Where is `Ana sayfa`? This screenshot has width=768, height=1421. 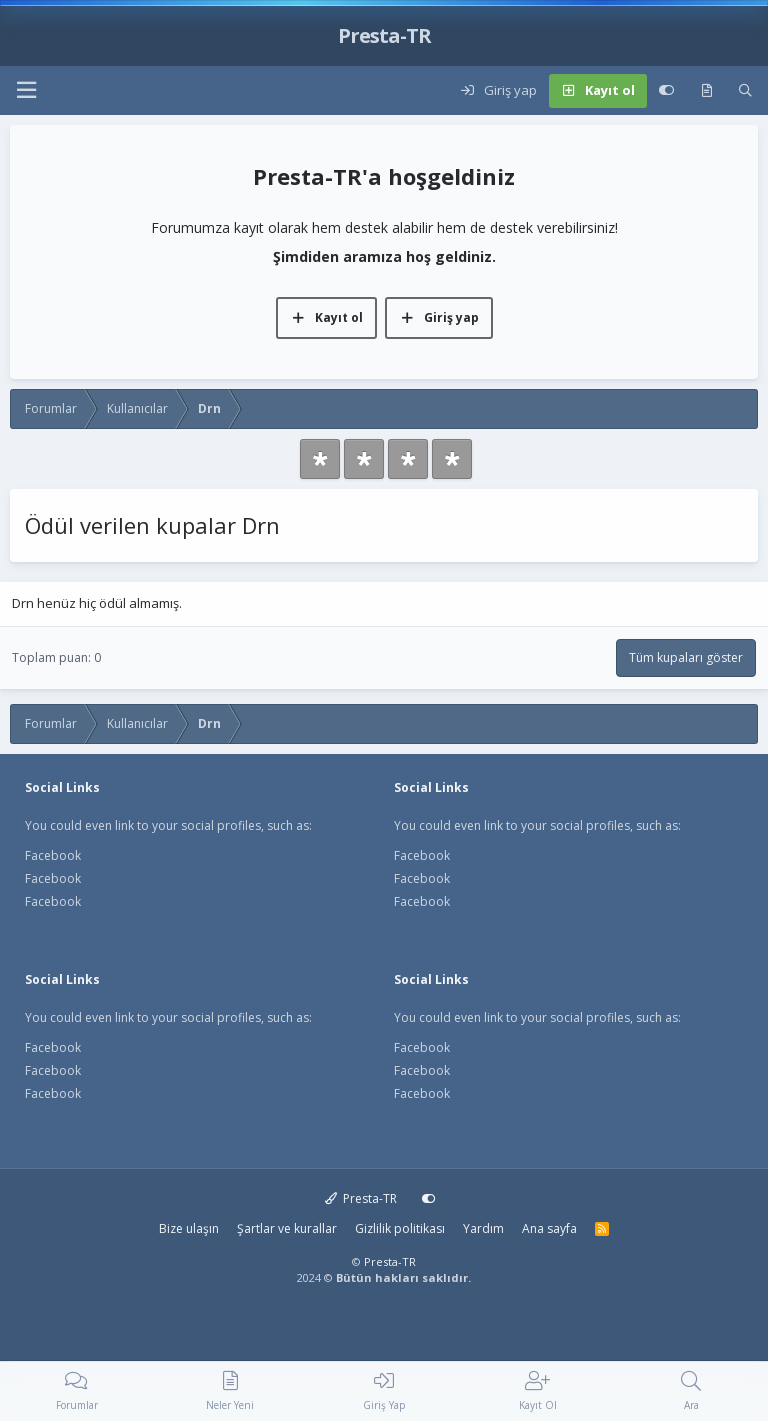 Ana sayfa is located at coordinates (549, 1228).